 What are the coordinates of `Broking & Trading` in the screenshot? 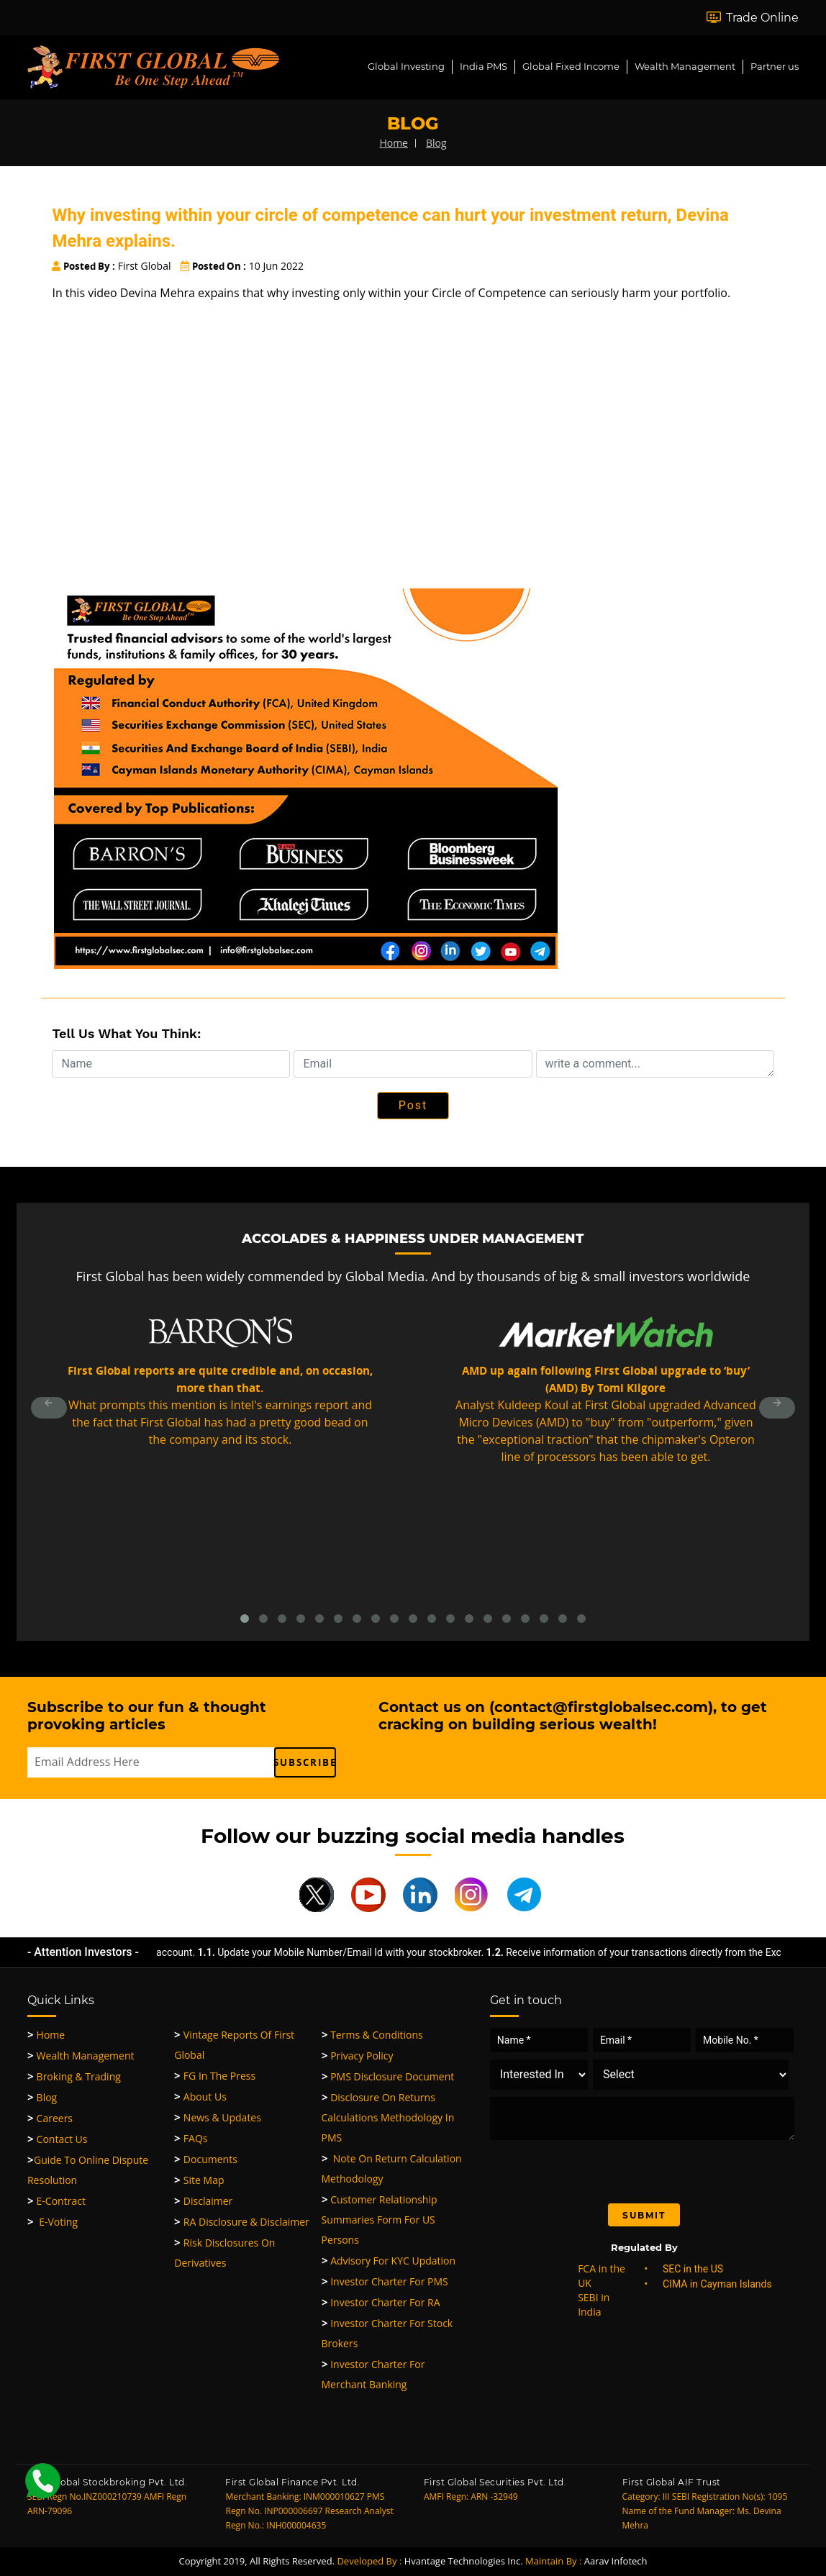 It's located at (74, 2076).